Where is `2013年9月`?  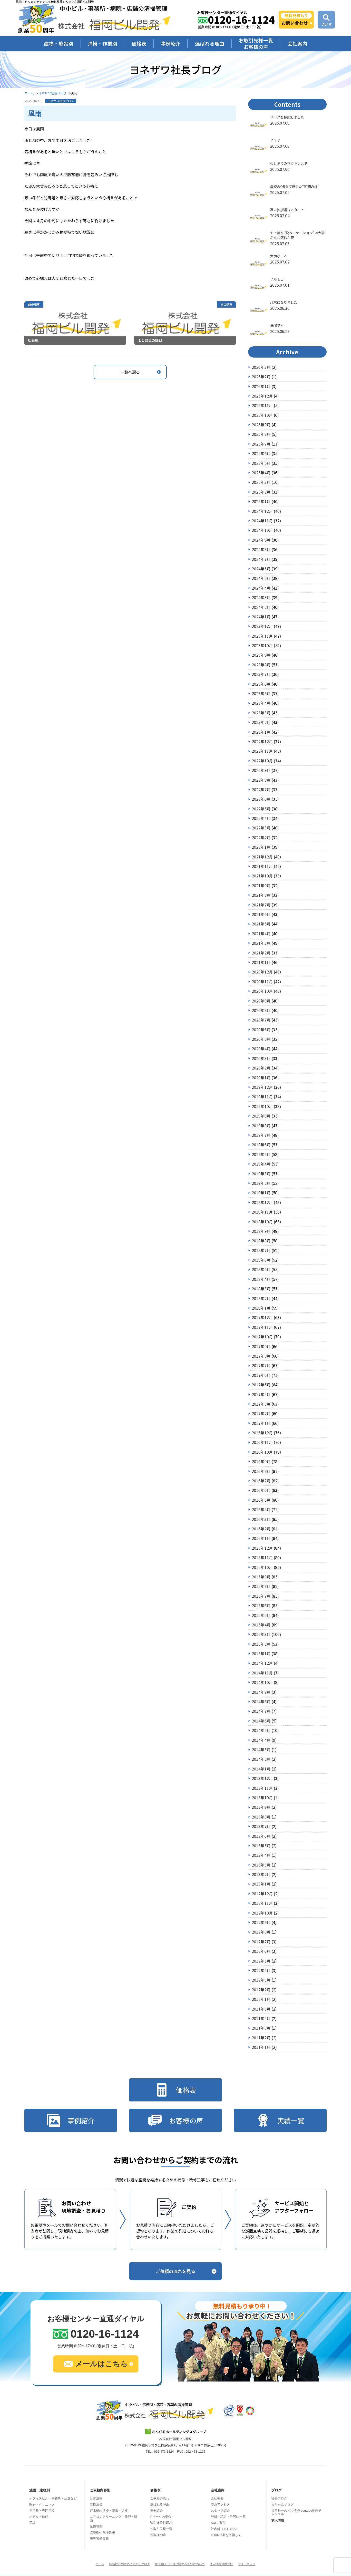
2013年9月 is located at coordinates (261, 1795).